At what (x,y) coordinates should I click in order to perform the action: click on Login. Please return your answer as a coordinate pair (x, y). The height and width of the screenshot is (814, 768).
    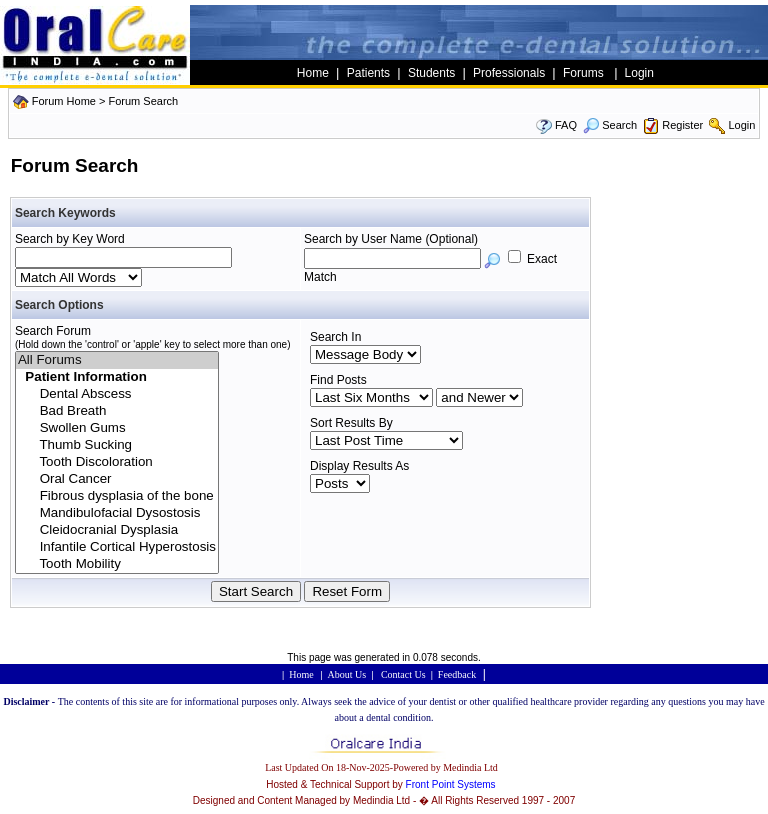
    Looking at the image, I should click on (741, 125).